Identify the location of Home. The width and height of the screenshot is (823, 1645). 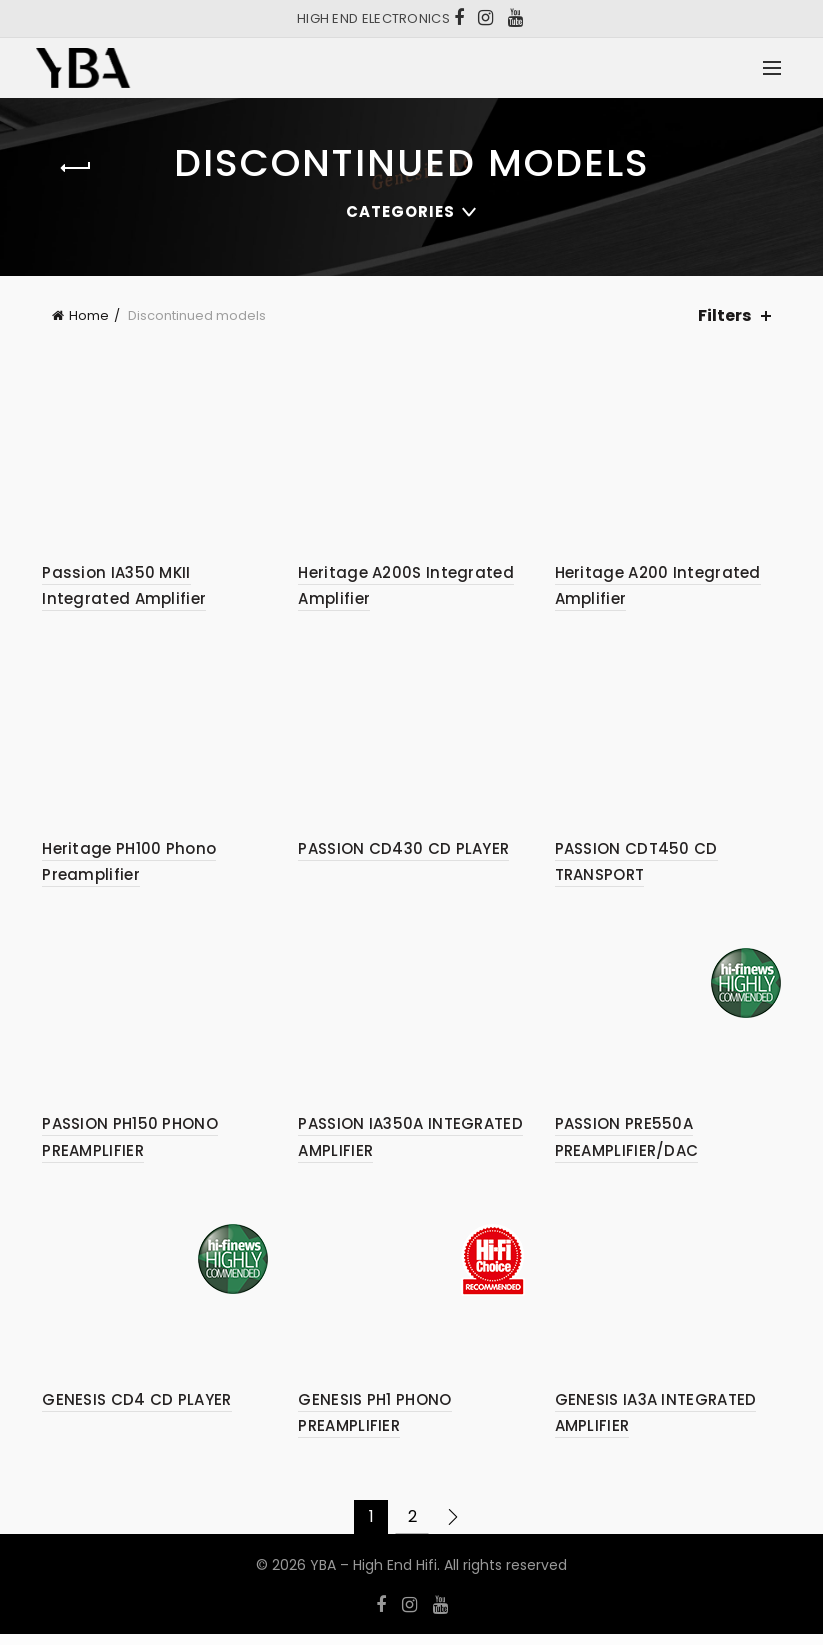
(89, 315).